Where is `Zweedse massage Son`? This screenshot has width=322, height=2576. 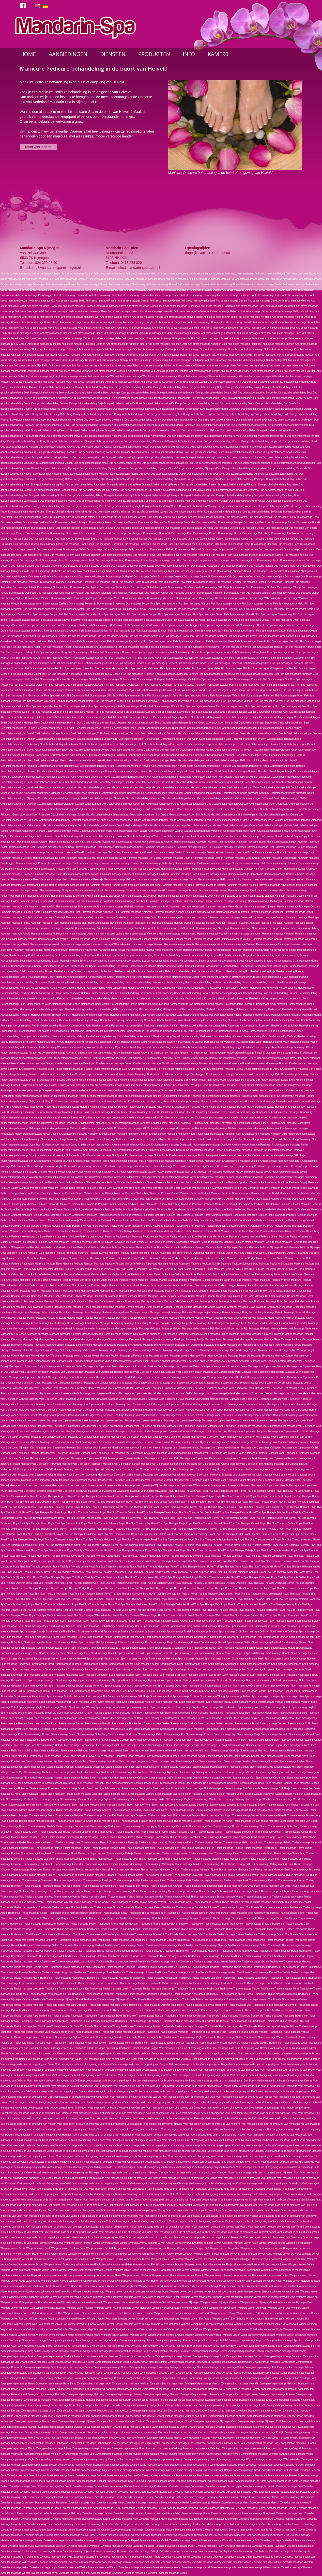 Zweedse massage Son is located at coordinates (86, 2556).